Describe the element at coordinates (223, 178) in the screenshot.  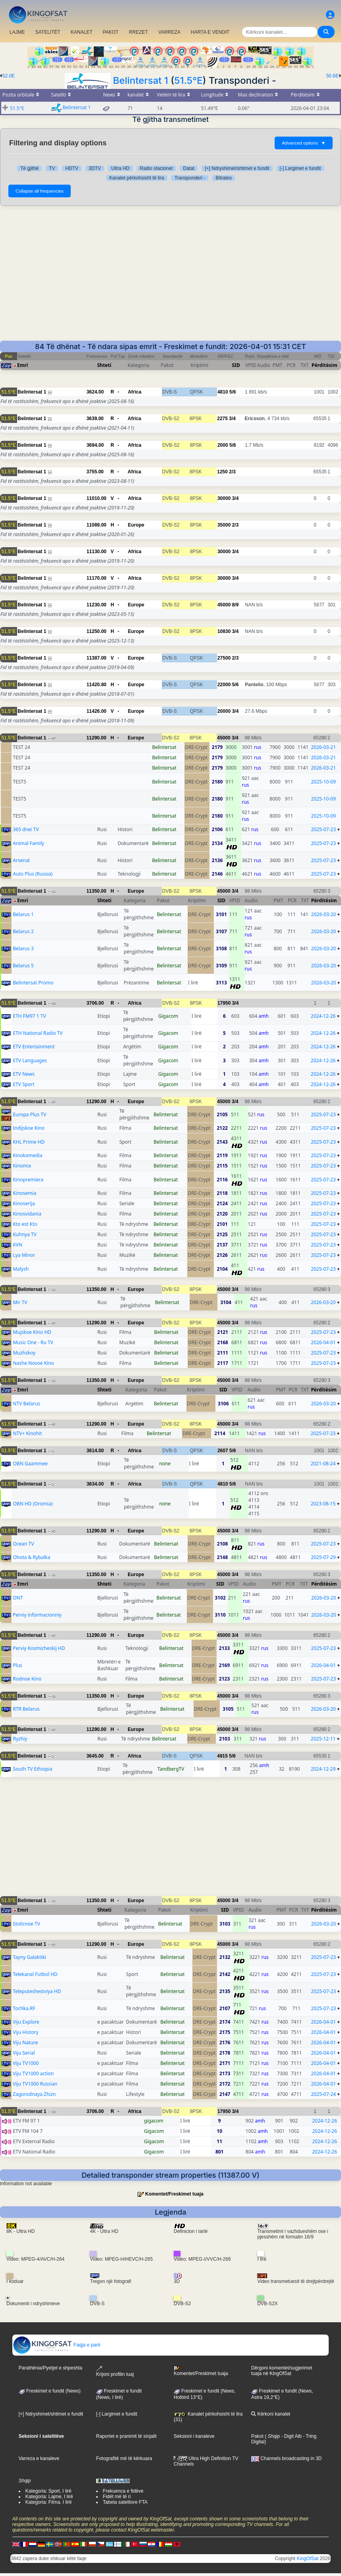
I see `Bitrates` at that location.